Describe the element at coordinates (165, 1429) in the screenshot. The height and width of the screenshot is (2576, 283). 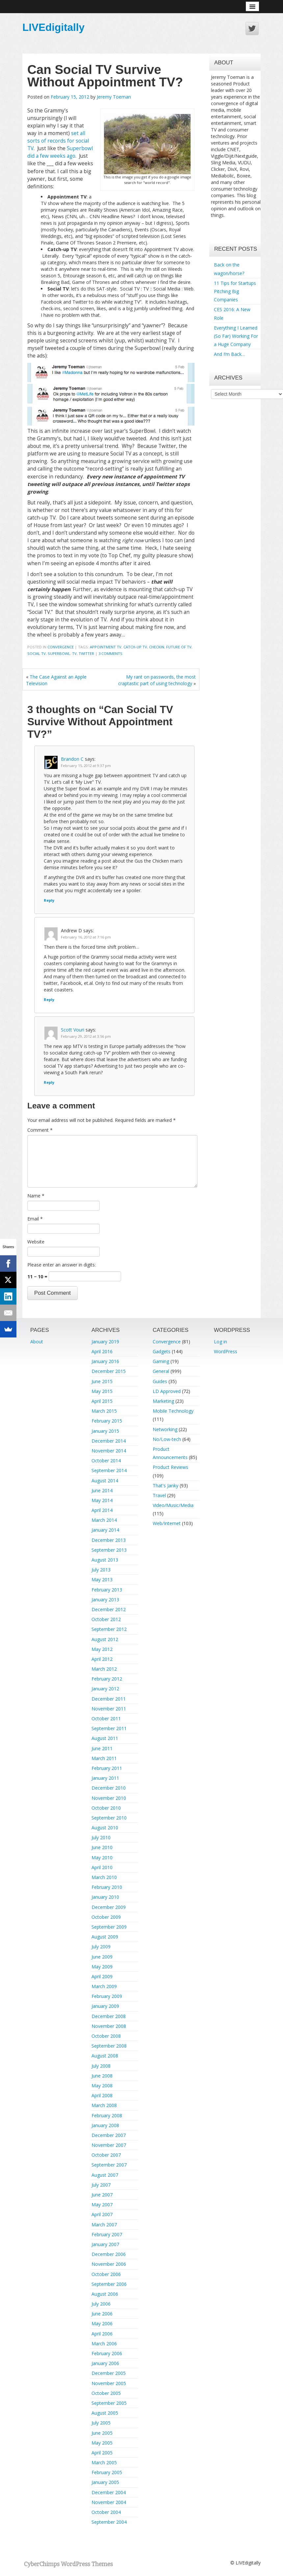
I see `Networking` at that location.